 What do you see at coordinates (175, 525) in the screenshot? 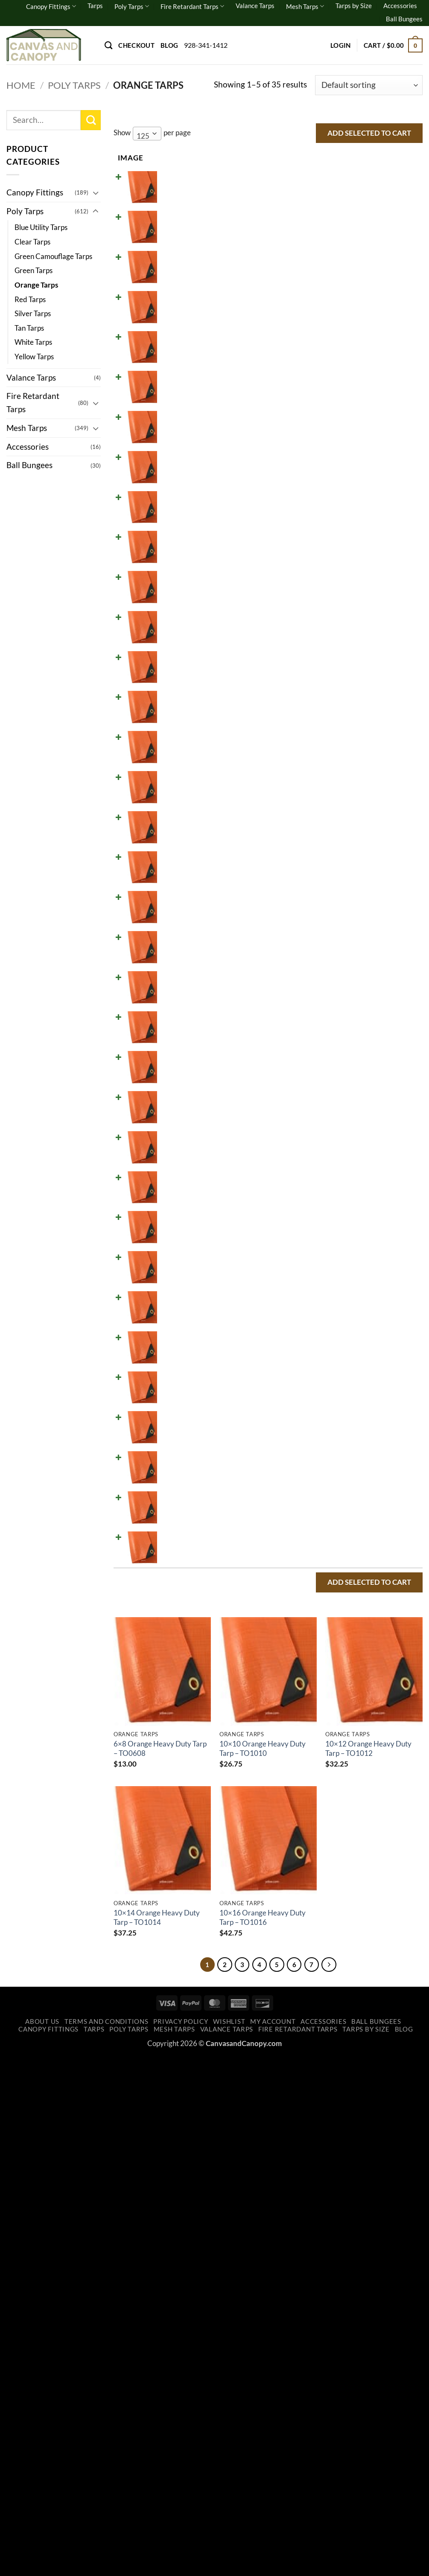
I see `12x16 Orange Heavy Duty Tarp - TO1216` at bounding box center [175, 525].